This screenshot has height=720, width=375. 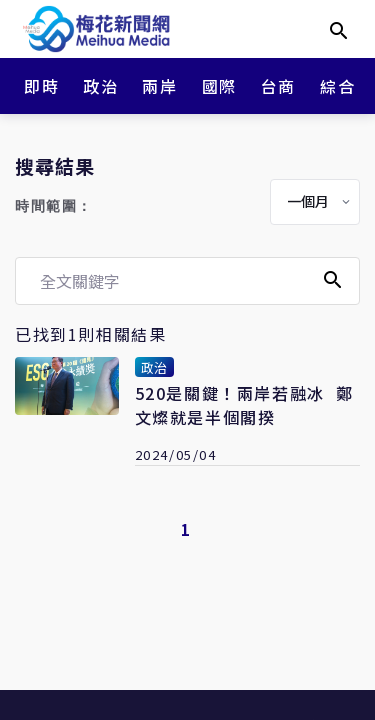 I want to click on 即時, so click(x=41, y=86).